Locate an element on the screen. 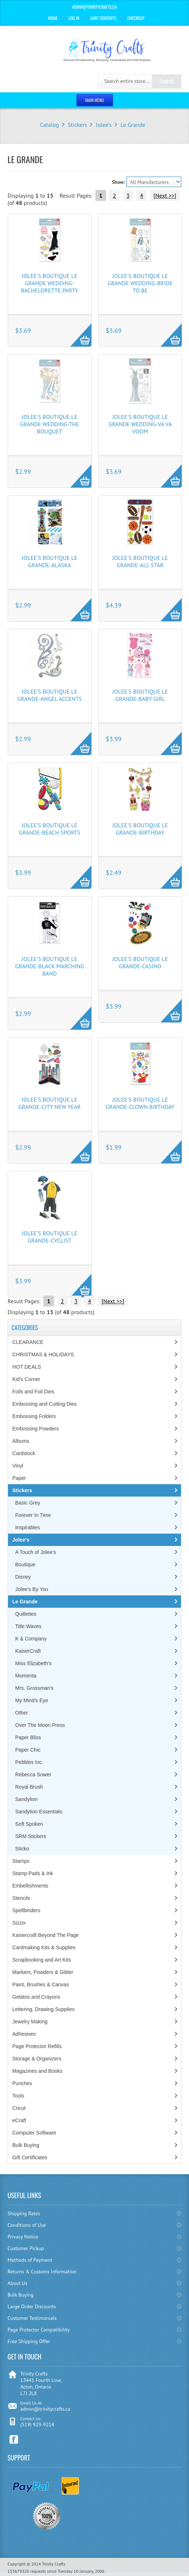  About Us is located at coordinates (17, 2283).